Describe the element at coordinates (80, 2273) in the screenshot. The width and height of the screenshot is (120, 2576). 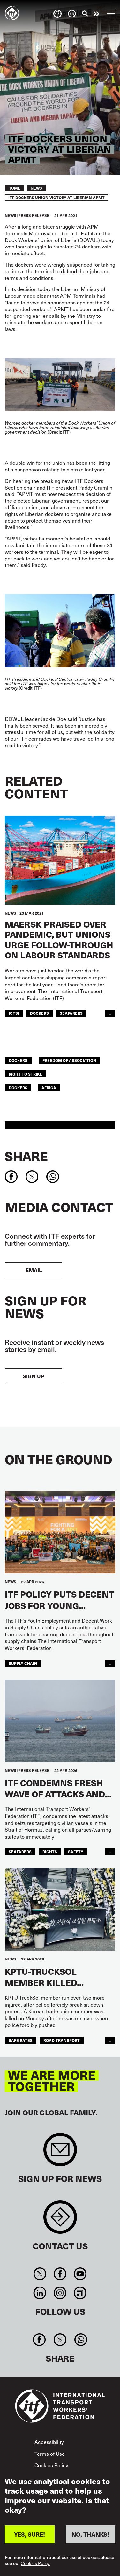
I see `You Tube` at that location.